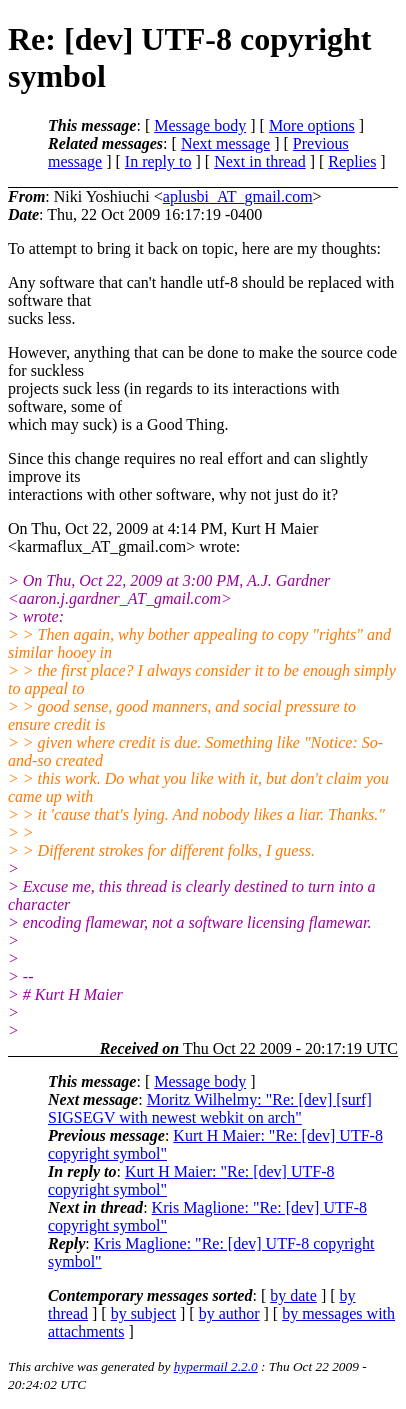  Describe the element at coordinates (225, 143) in the screenshot. I see `Next message` at that location.